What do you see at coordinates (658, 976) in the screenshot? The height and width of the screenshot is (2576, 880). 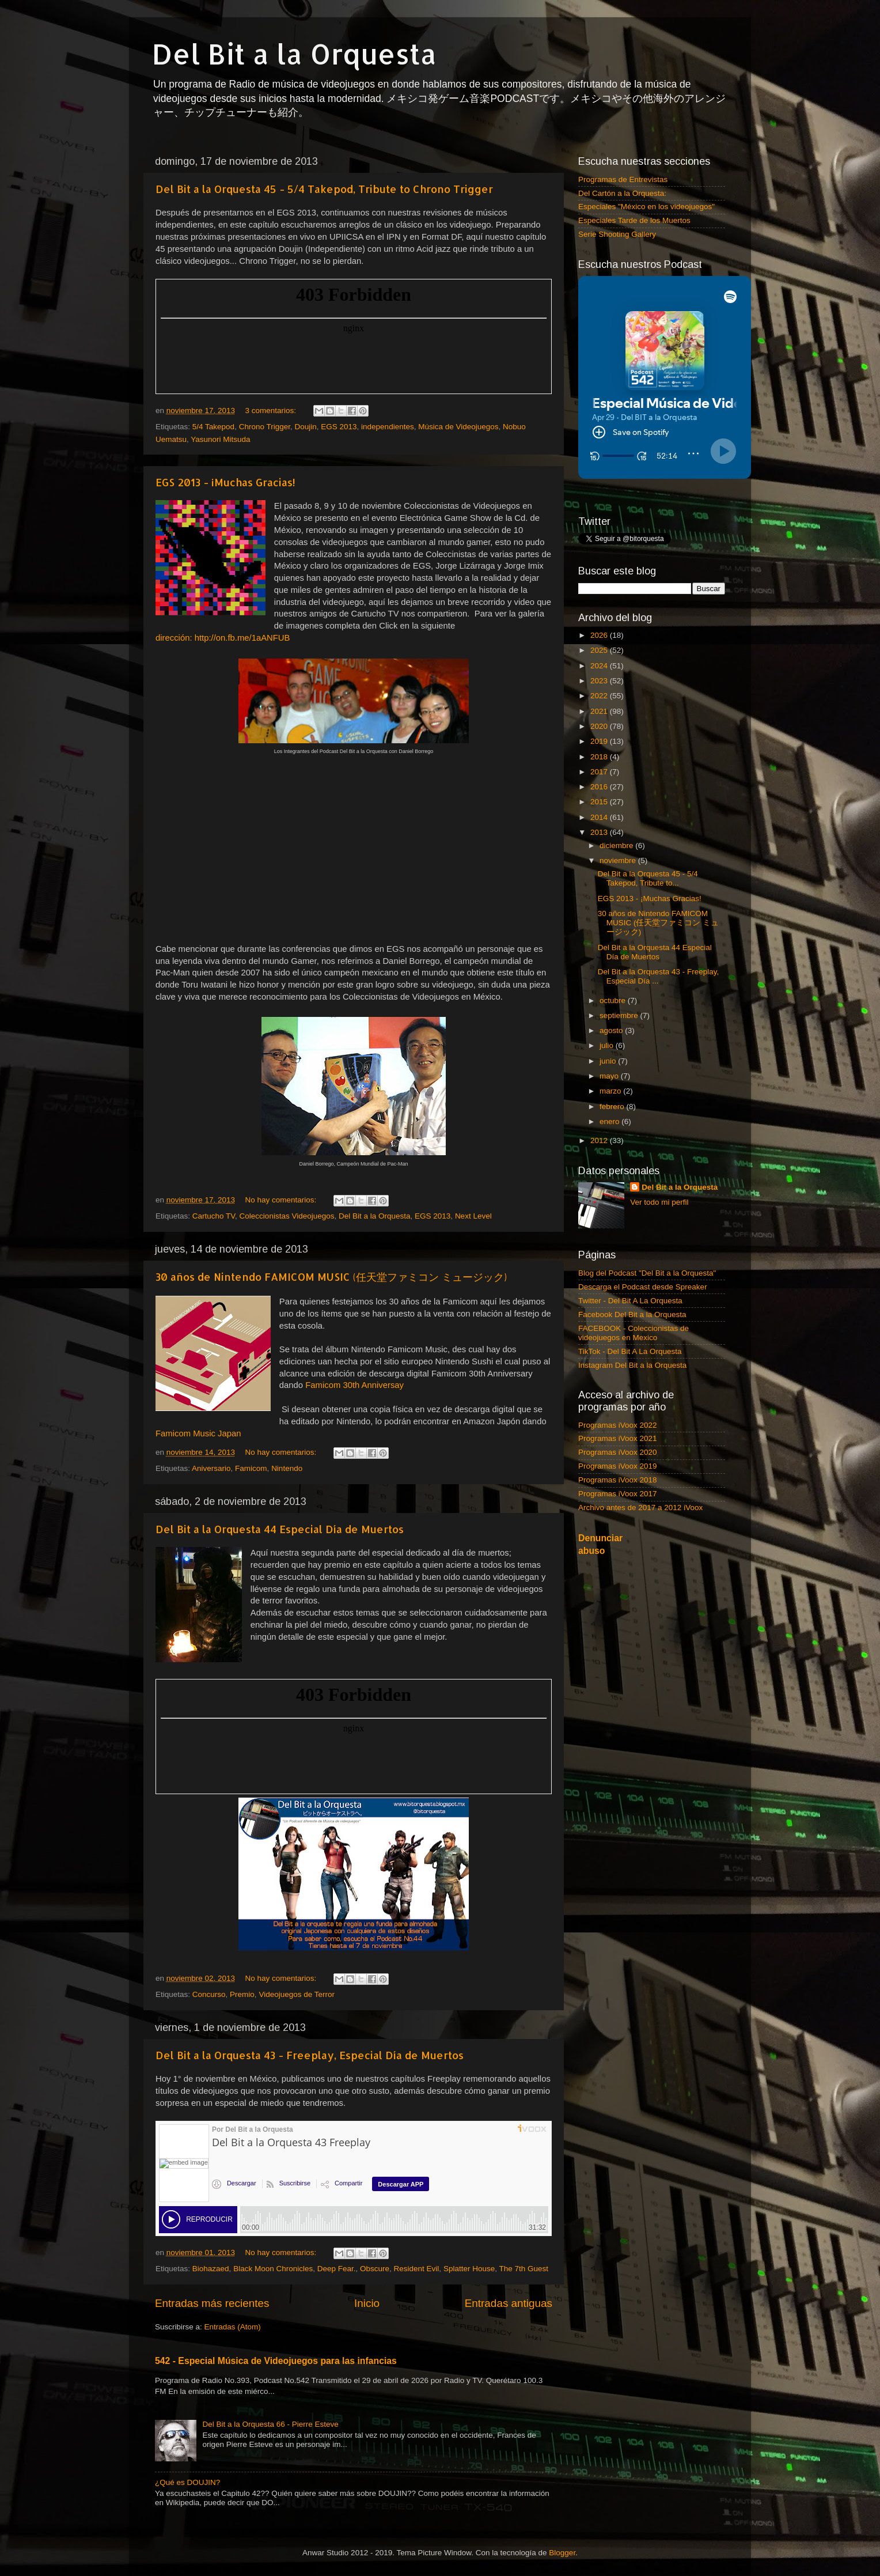 I see `Del Bit a la Orquesta 43 - Freeplay, Especial Día ...` at bounding box center [658, 976].